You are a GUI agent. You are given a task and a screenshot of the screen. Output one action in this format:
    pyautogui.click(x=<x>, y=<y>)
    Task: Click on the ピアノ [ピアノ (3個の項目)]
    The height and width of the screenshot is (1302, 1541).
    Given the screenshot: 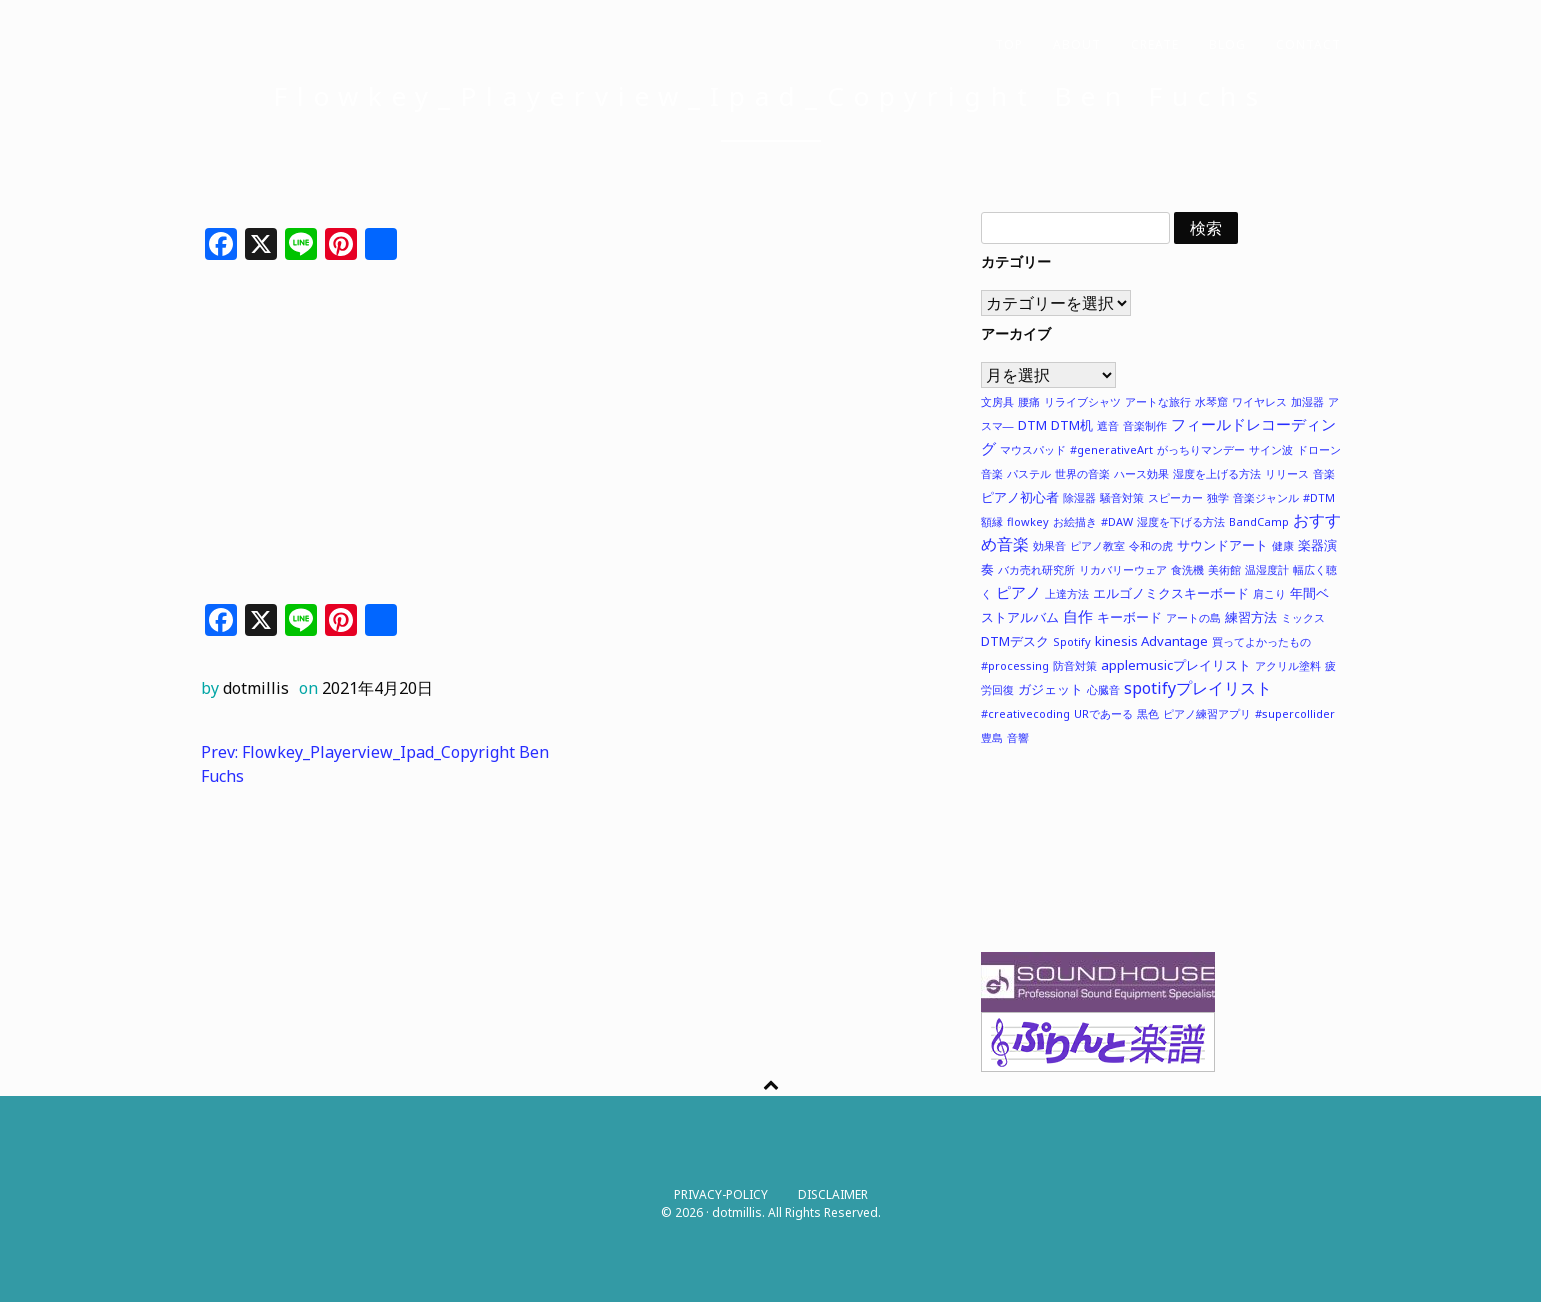 What is the action you would take?
    pyautogui.click(x=1018, y=592)
    